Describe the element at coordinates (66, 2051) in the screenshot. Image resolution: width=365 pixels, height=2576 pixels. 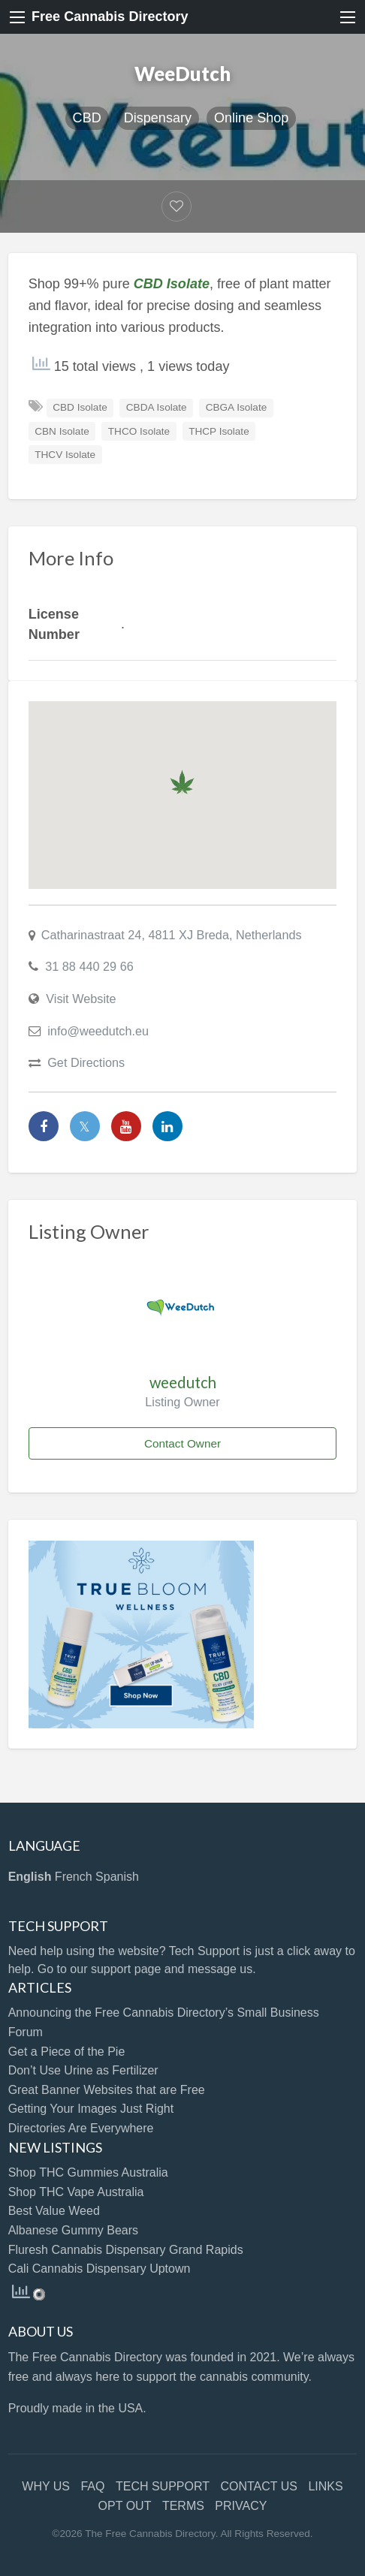
I see `Get a Piece of the Pie` at that location.